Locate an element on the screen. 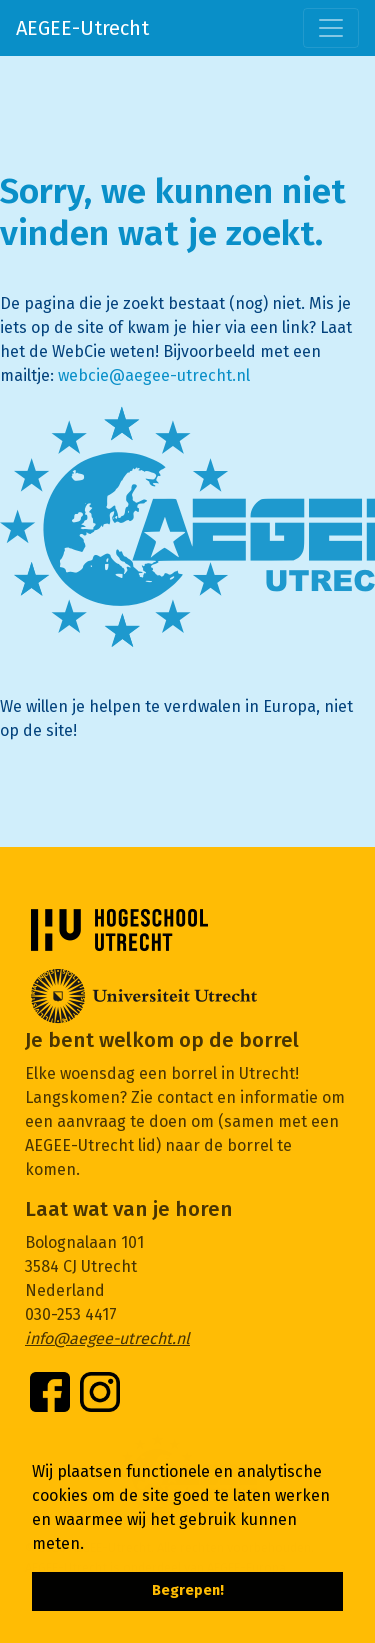 This screenshot has height=1643, width=375. webcie@aegee-utrecht.nl is located at coordinates (154, 375).